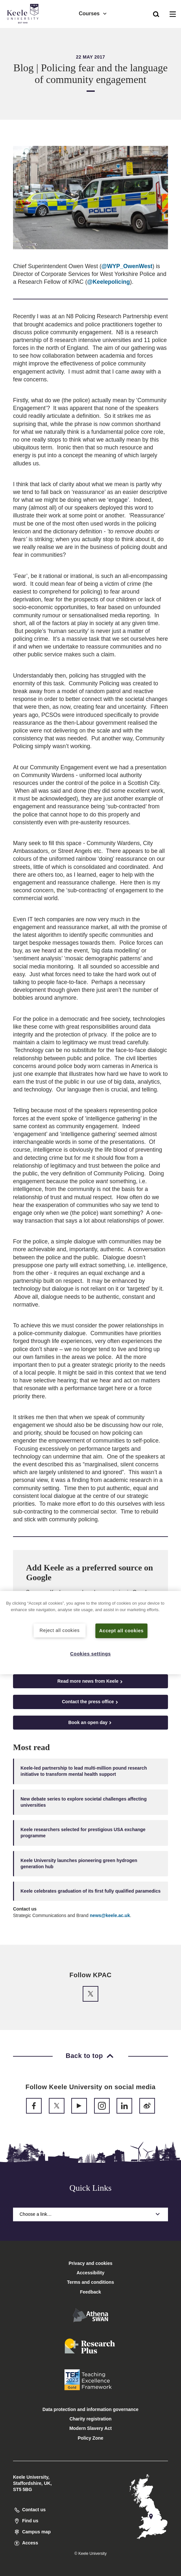  What do you see at coordinates (108, 282) in the screenshot?
I see `@Keelepolicing` at bounding box center [108, 282].